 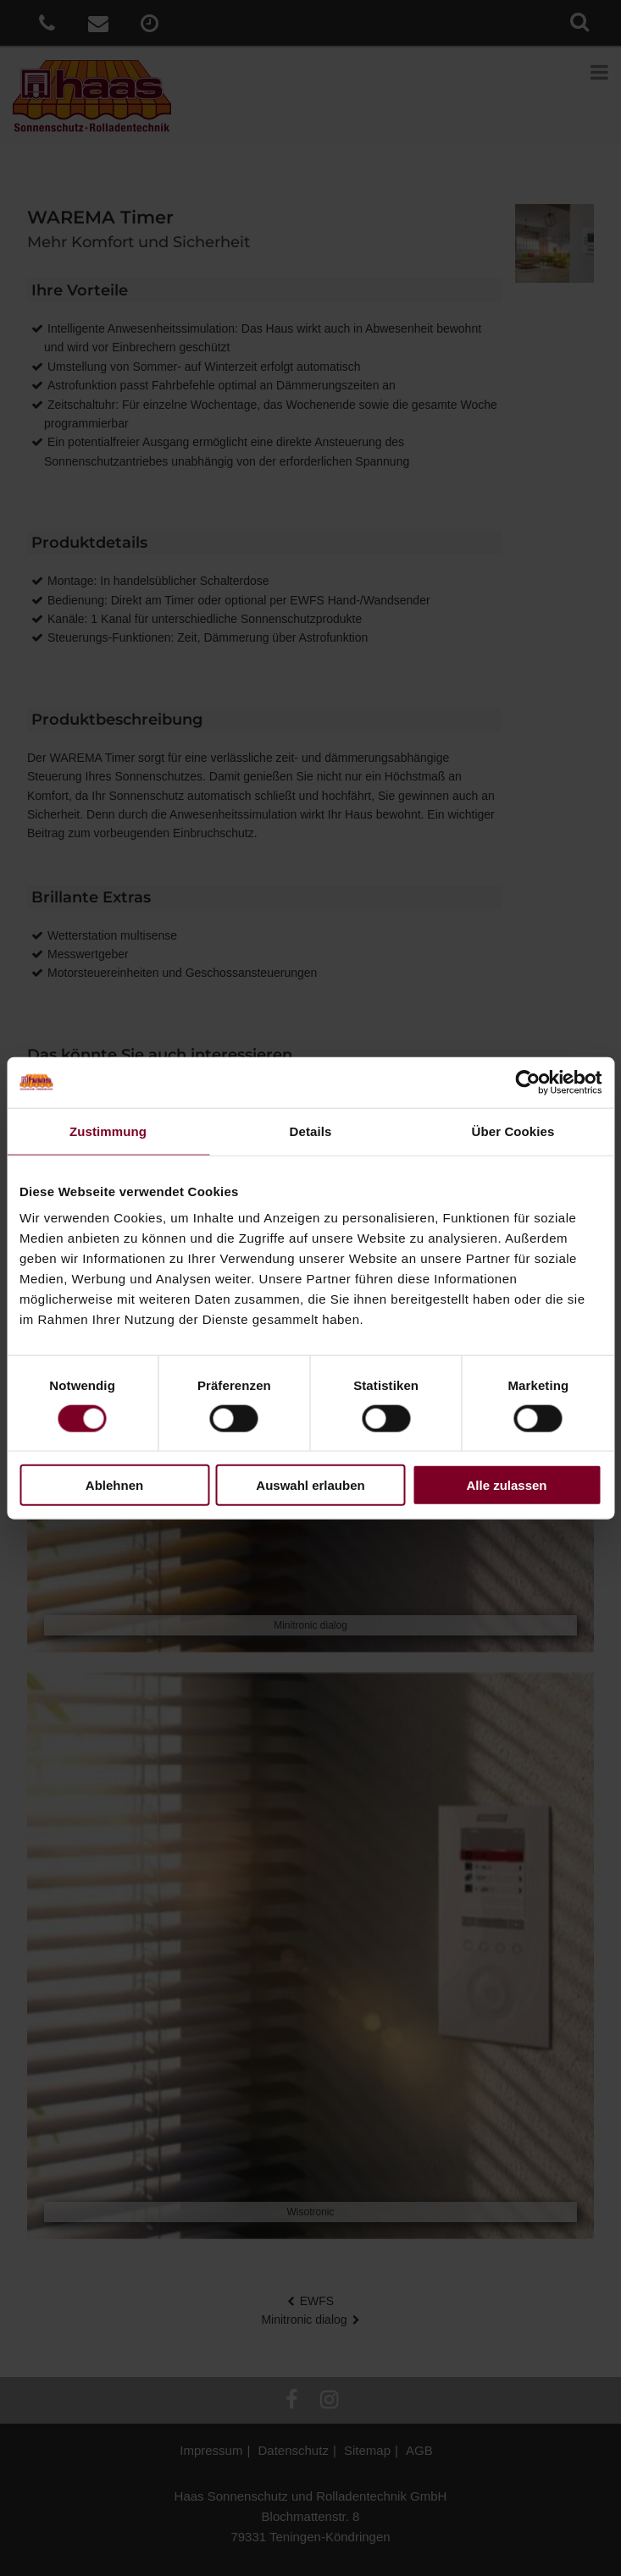 I want to click on Alle zulassen, so click(x=506, y=1485).